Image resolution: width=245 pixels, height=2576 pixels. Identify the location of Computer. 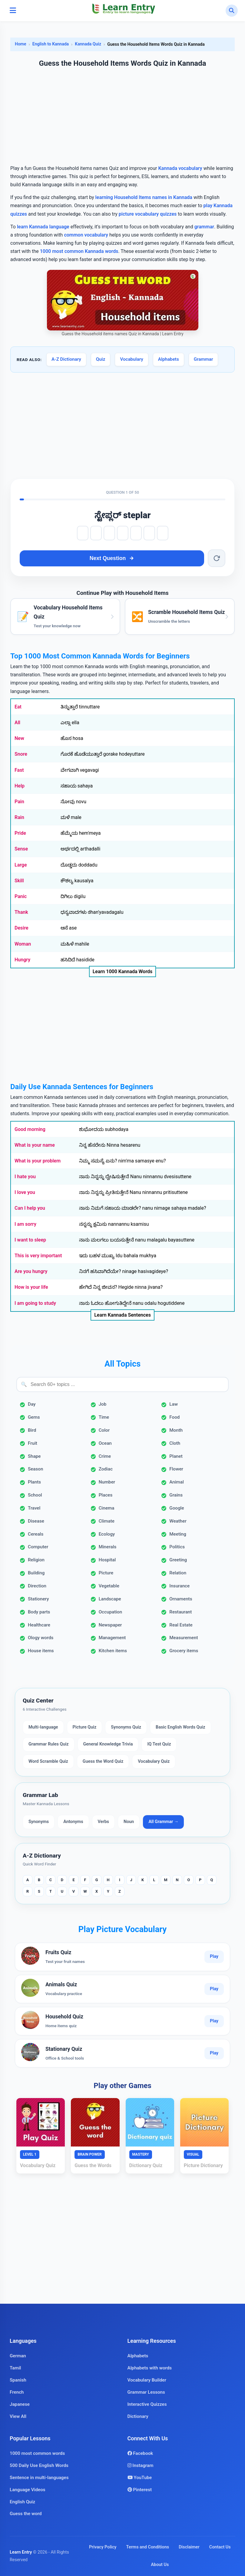
(38, 1547).